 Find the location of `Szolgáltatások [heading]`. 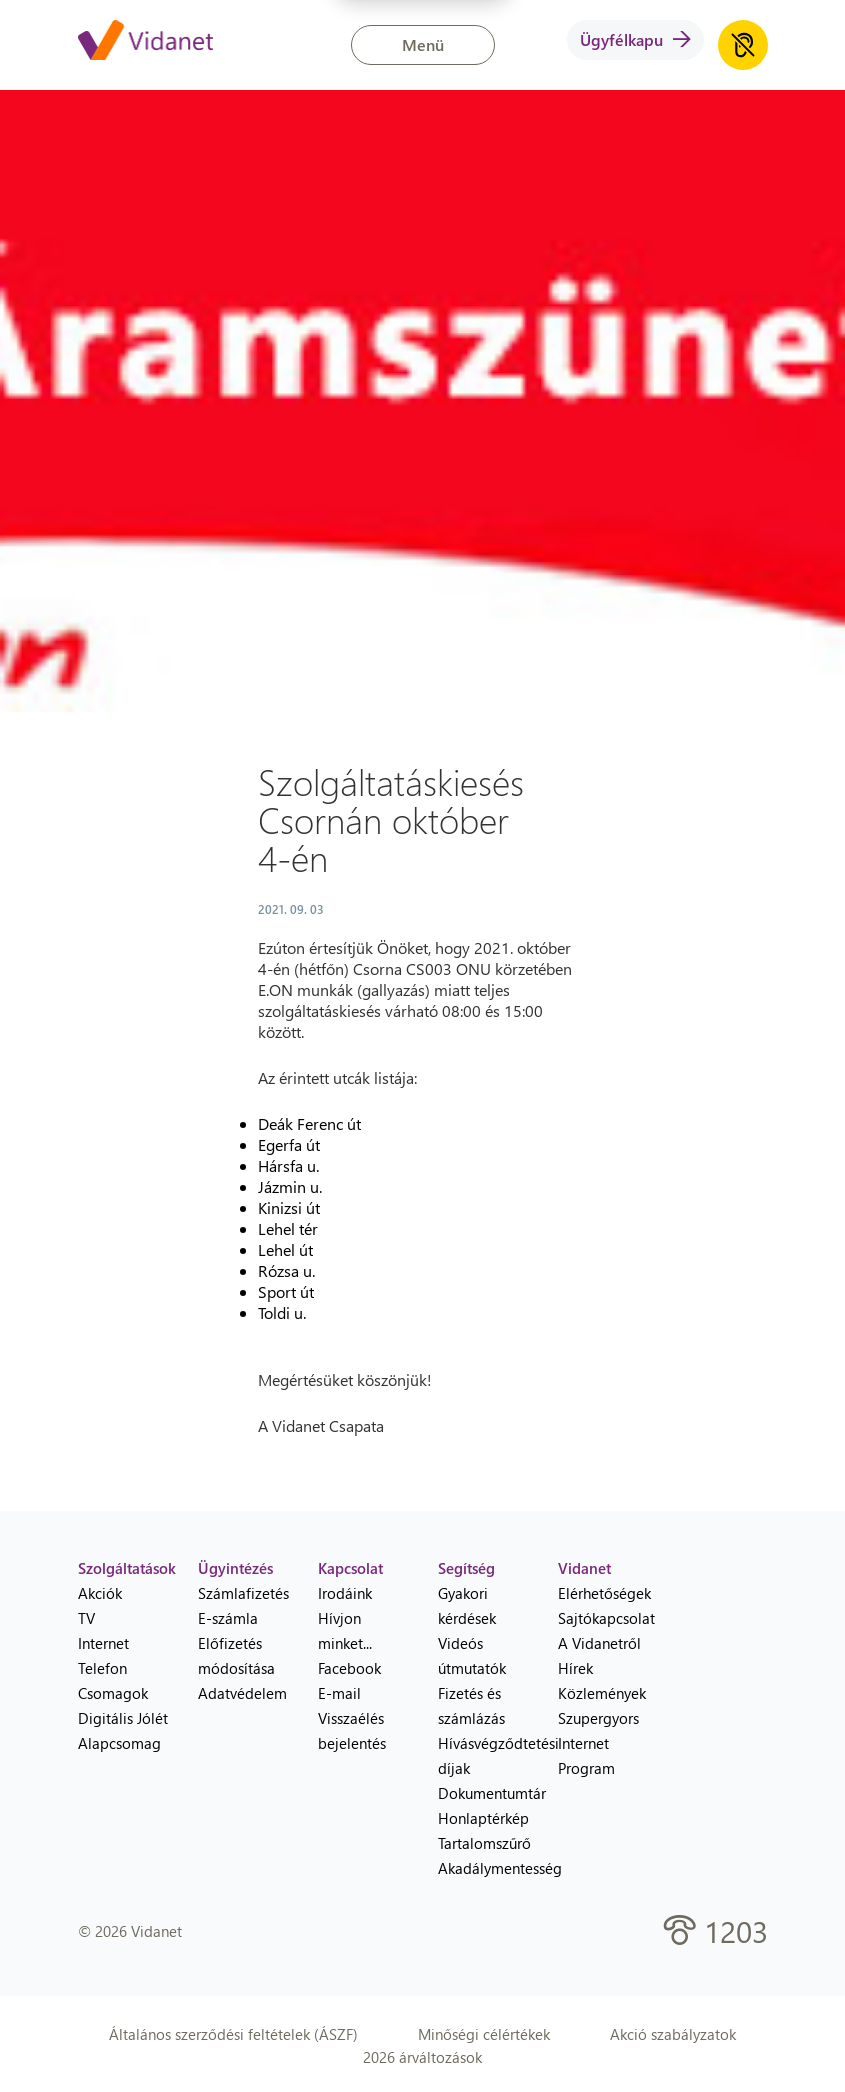

Szolgáltatások [heading] is located at coordinates (123, 1568).